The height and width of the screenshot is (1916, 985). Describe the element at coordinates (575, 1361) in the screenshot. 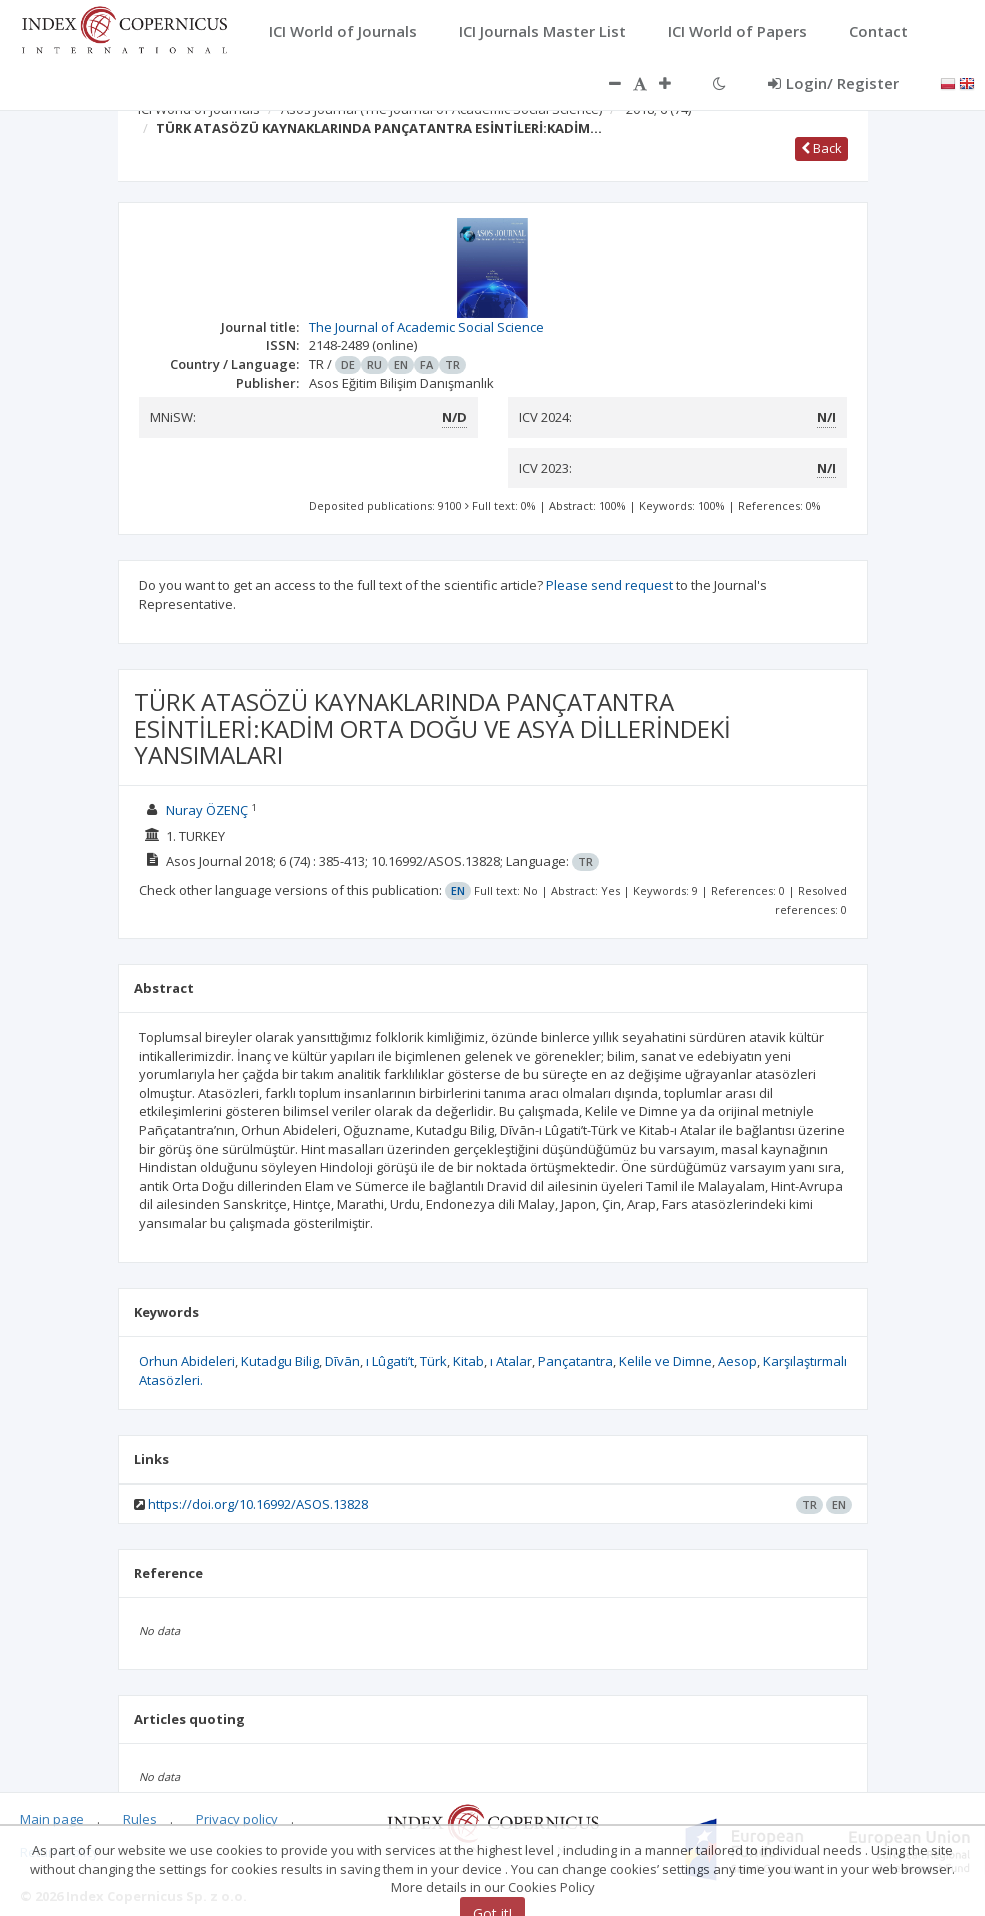

I see `Pançatantra` at that location.